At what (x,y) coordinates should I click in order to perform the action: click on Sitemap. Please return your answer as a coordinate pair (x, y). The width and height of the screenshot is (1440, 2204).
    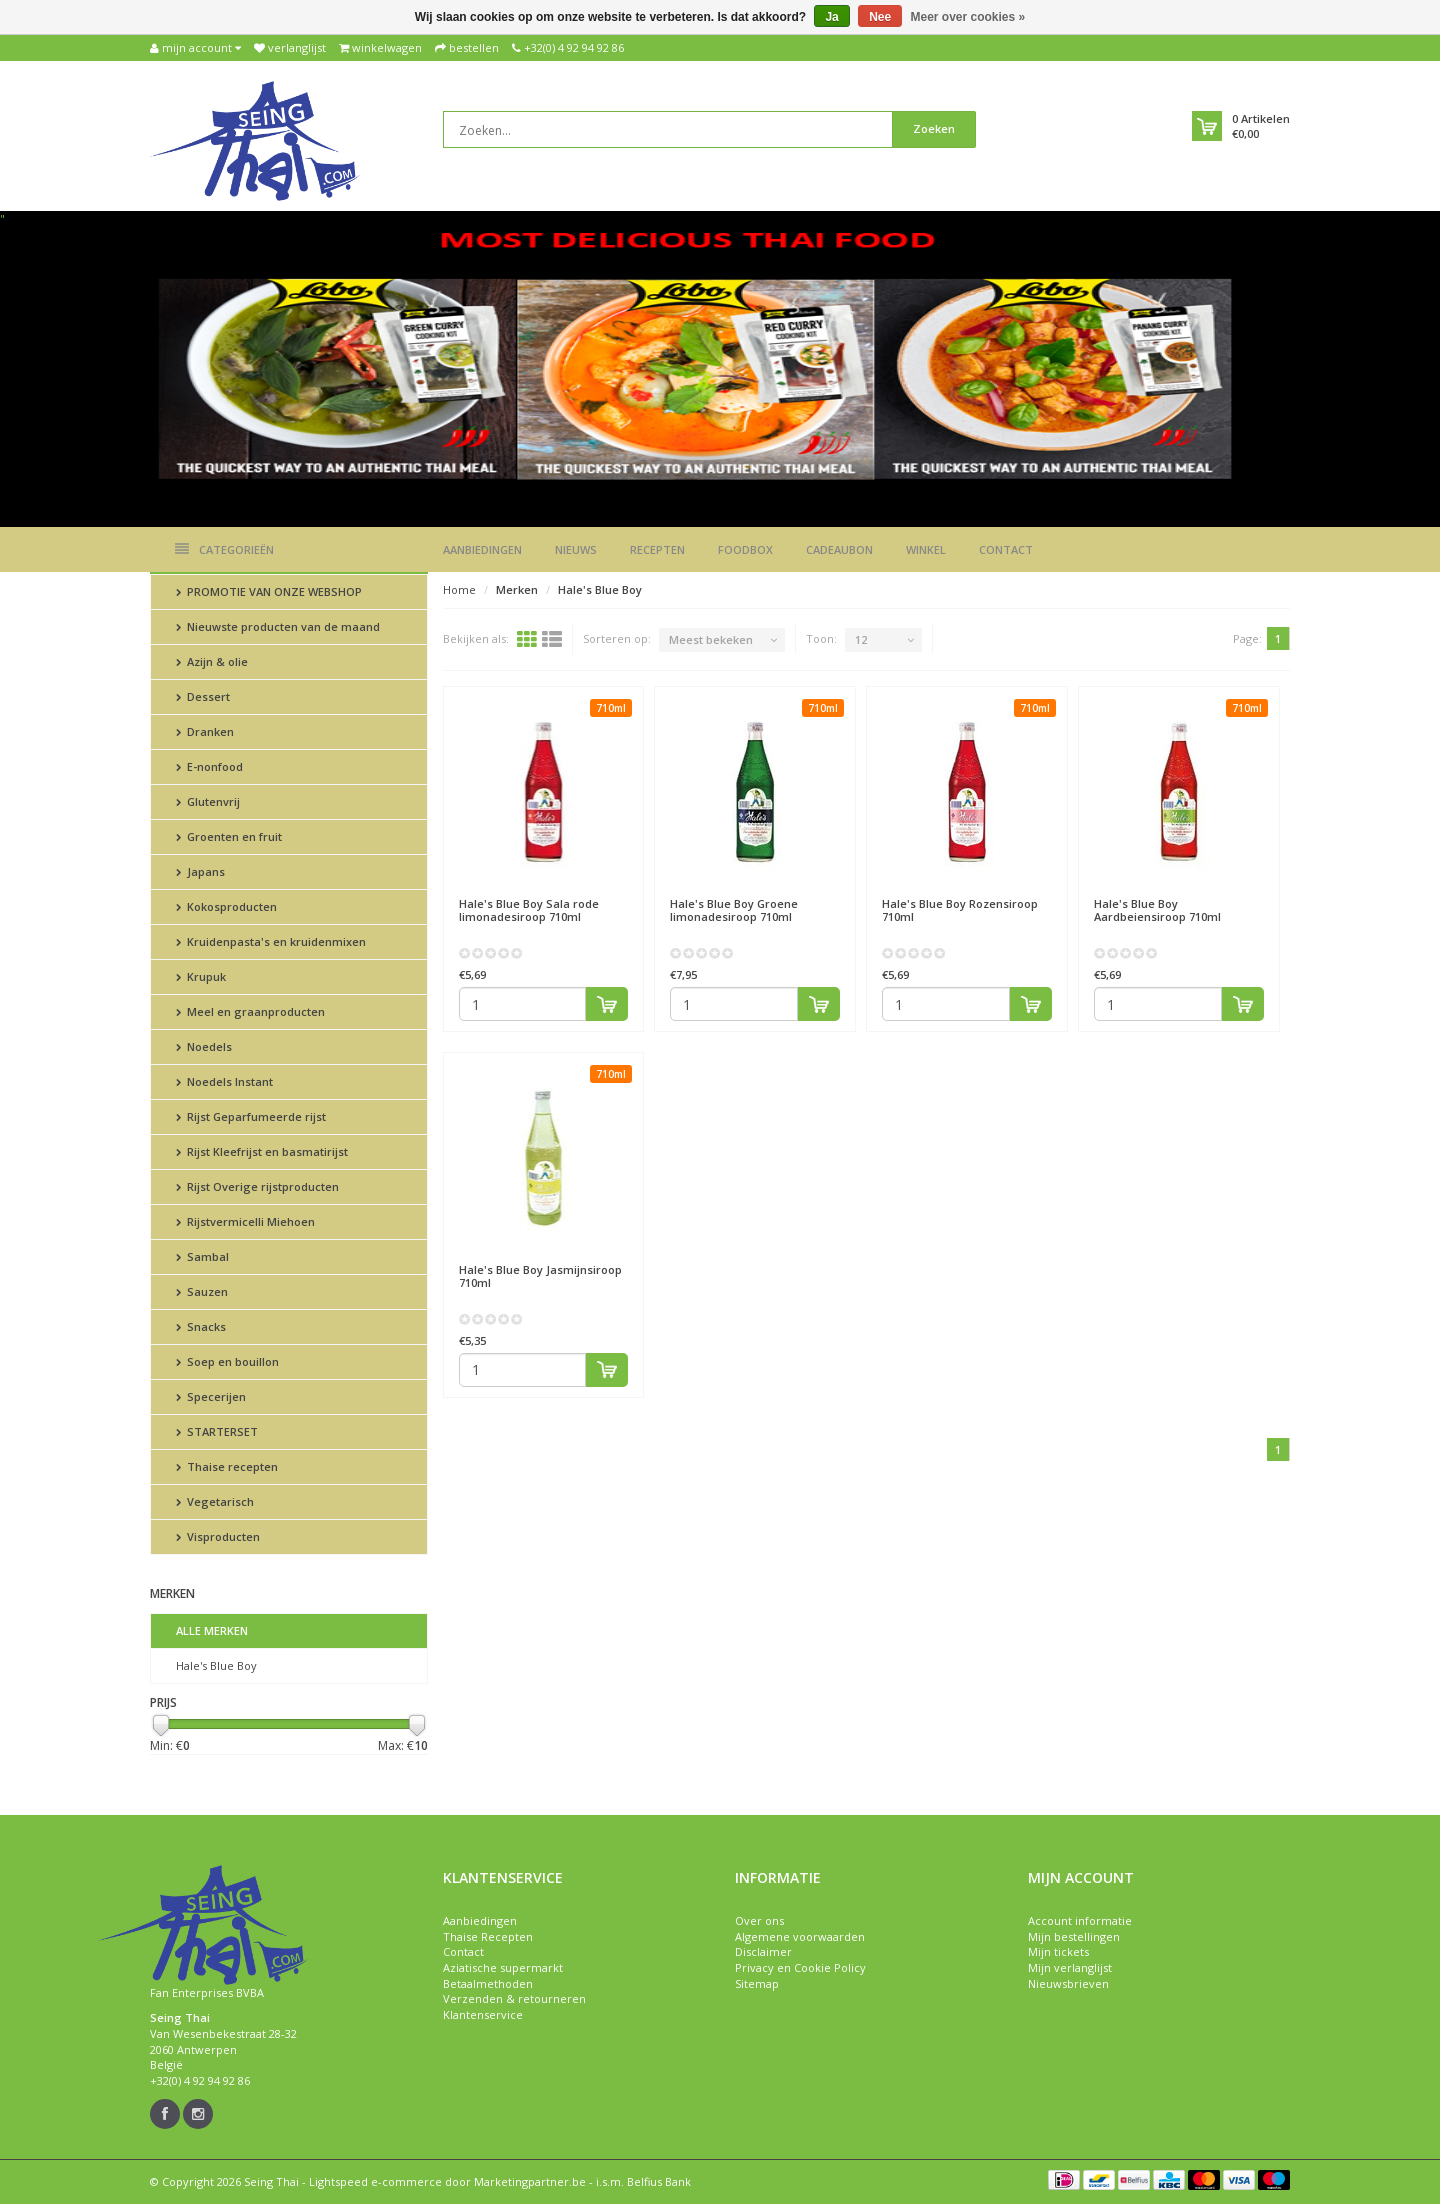
    Looking at the image, I should click on (757, 1983).